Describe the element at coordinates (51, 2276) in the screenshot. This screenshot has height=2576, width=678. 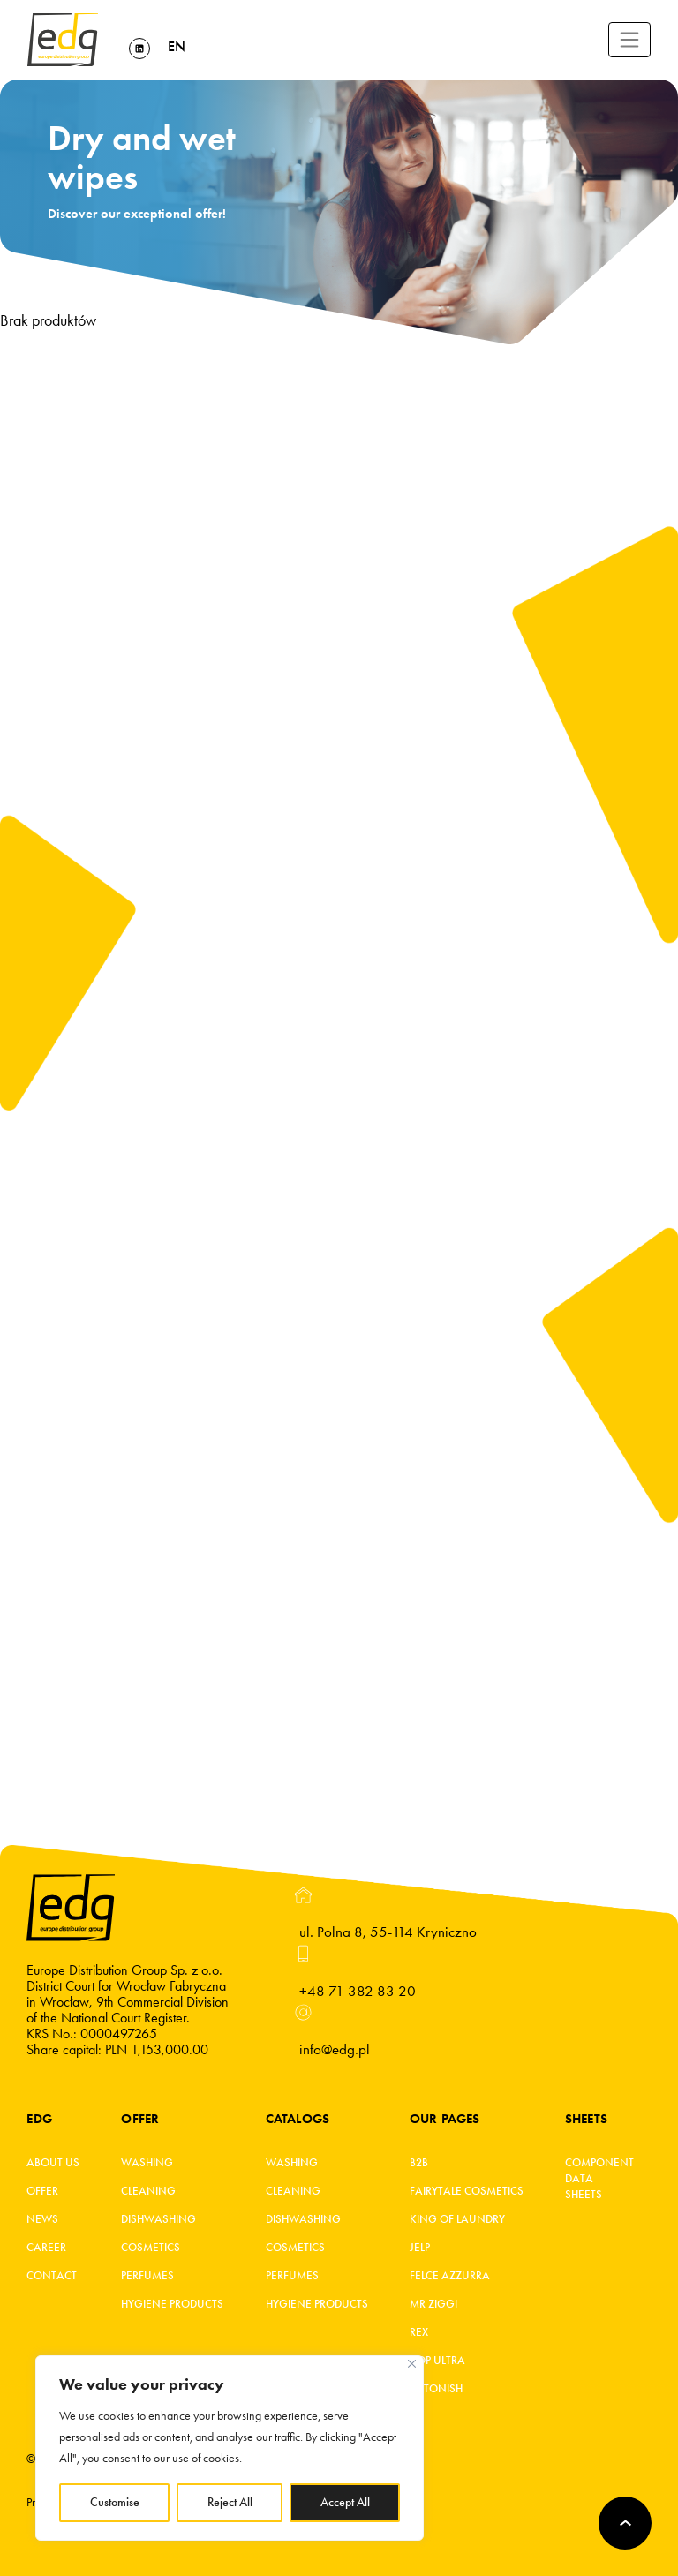
I see `Contact` at that location.